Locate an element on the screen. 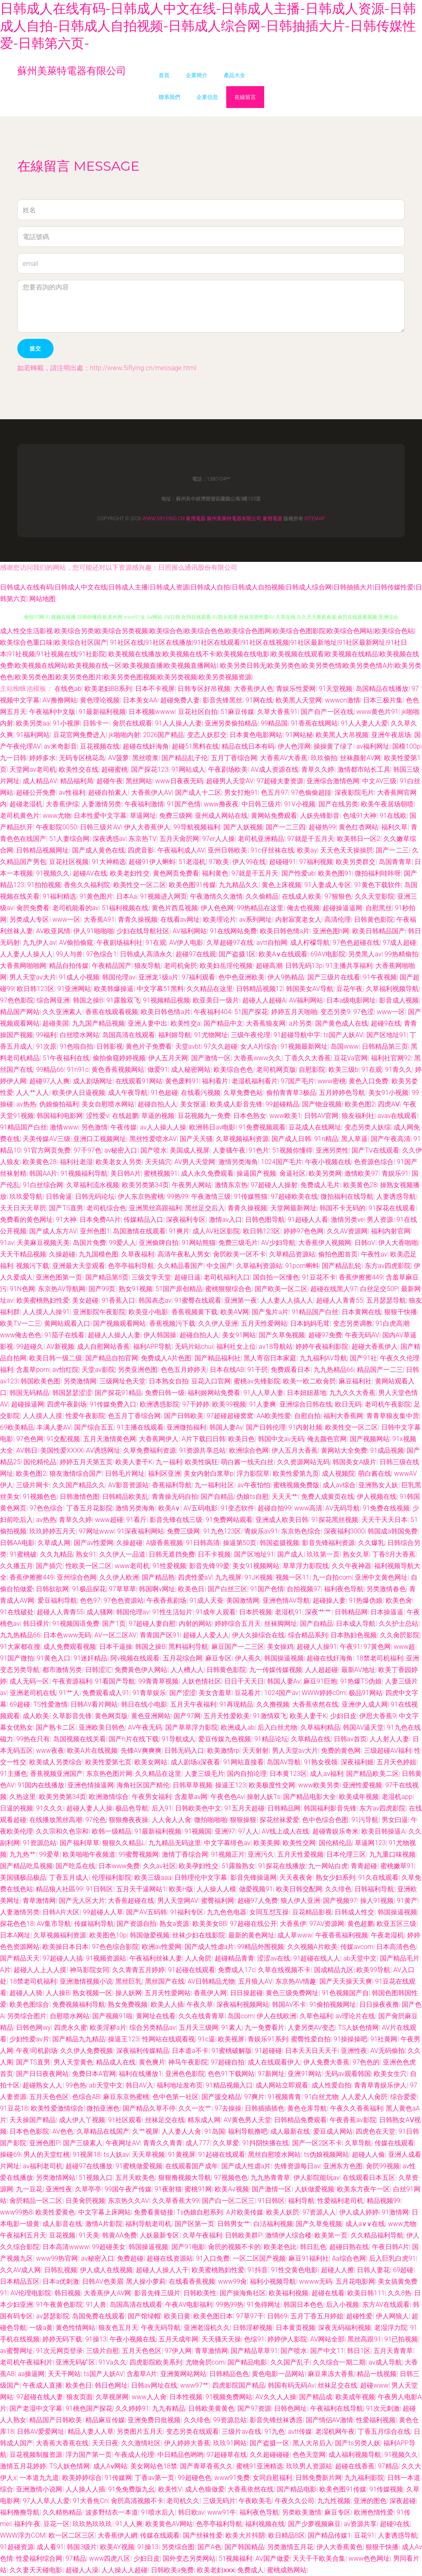 The width and height of the screenshot is (422, 2576). 91素人 is located at coordinates (231, 2027).